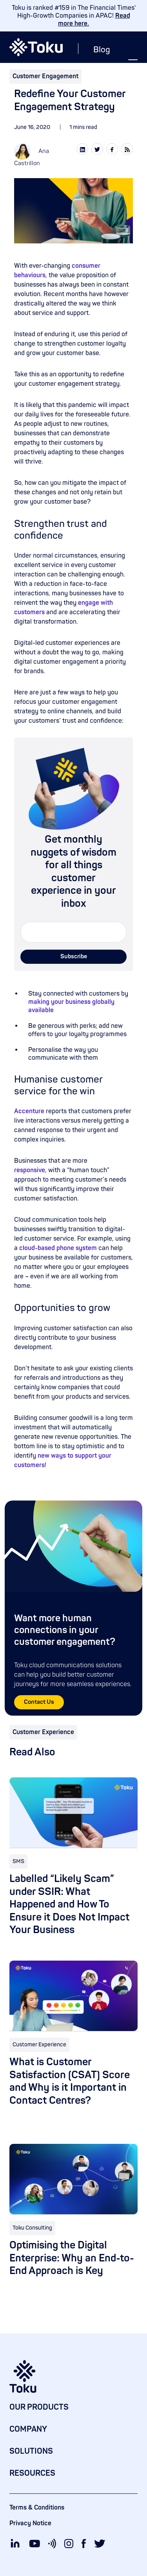  Describe the element at coordinates (32, 2473) in the screenshot. I see `RESOURCES` at that location.